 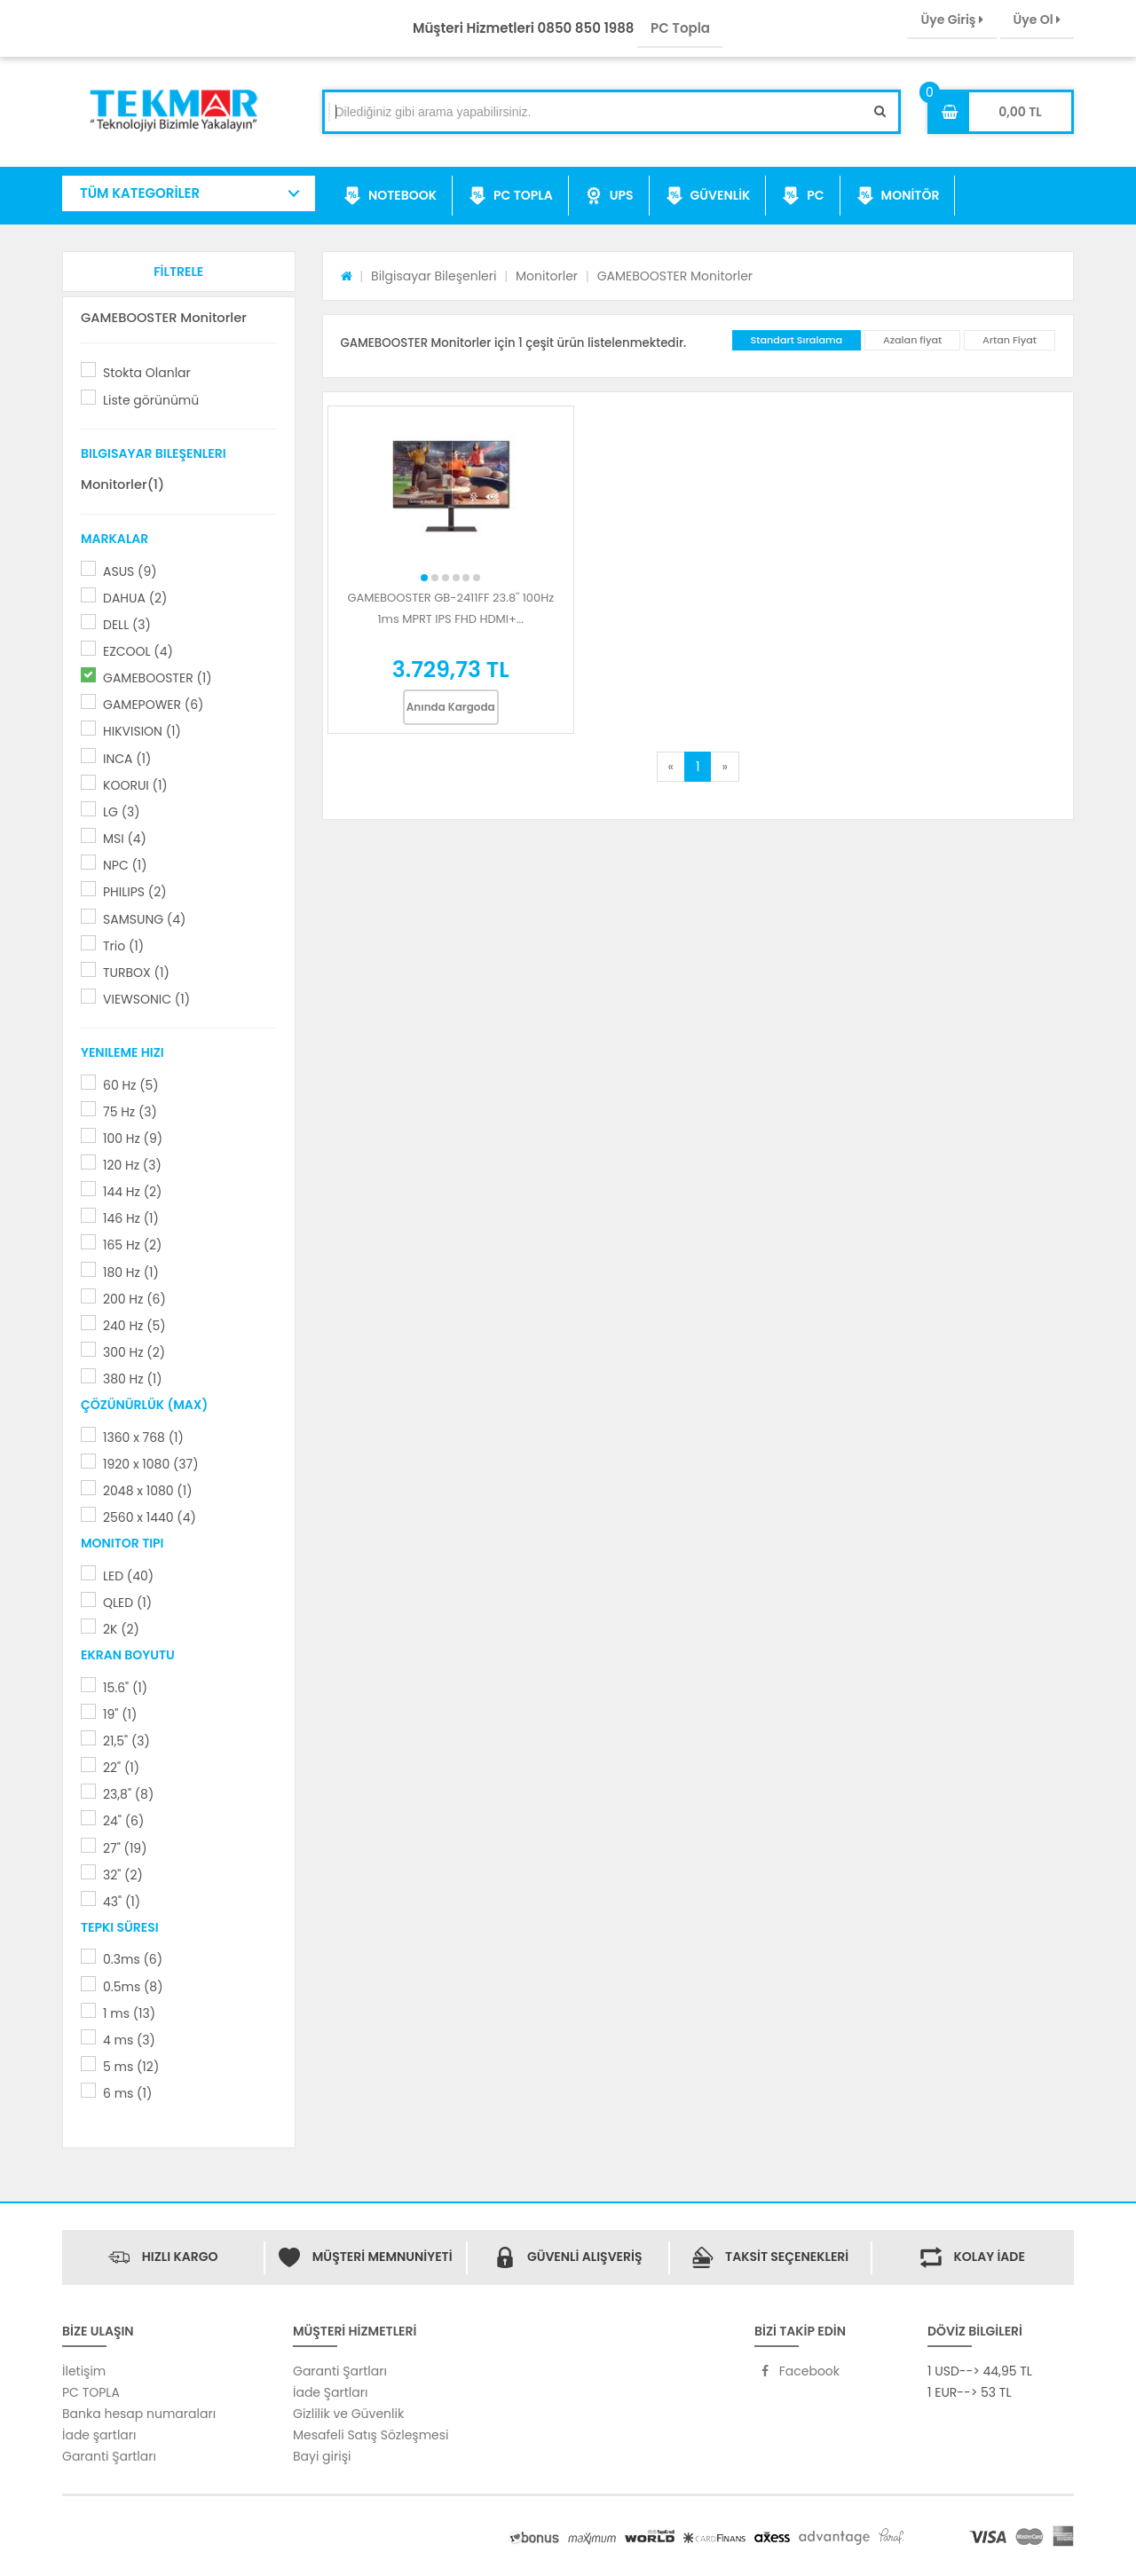 I want to click on Üye Ol, so click(x=1037, y=19).